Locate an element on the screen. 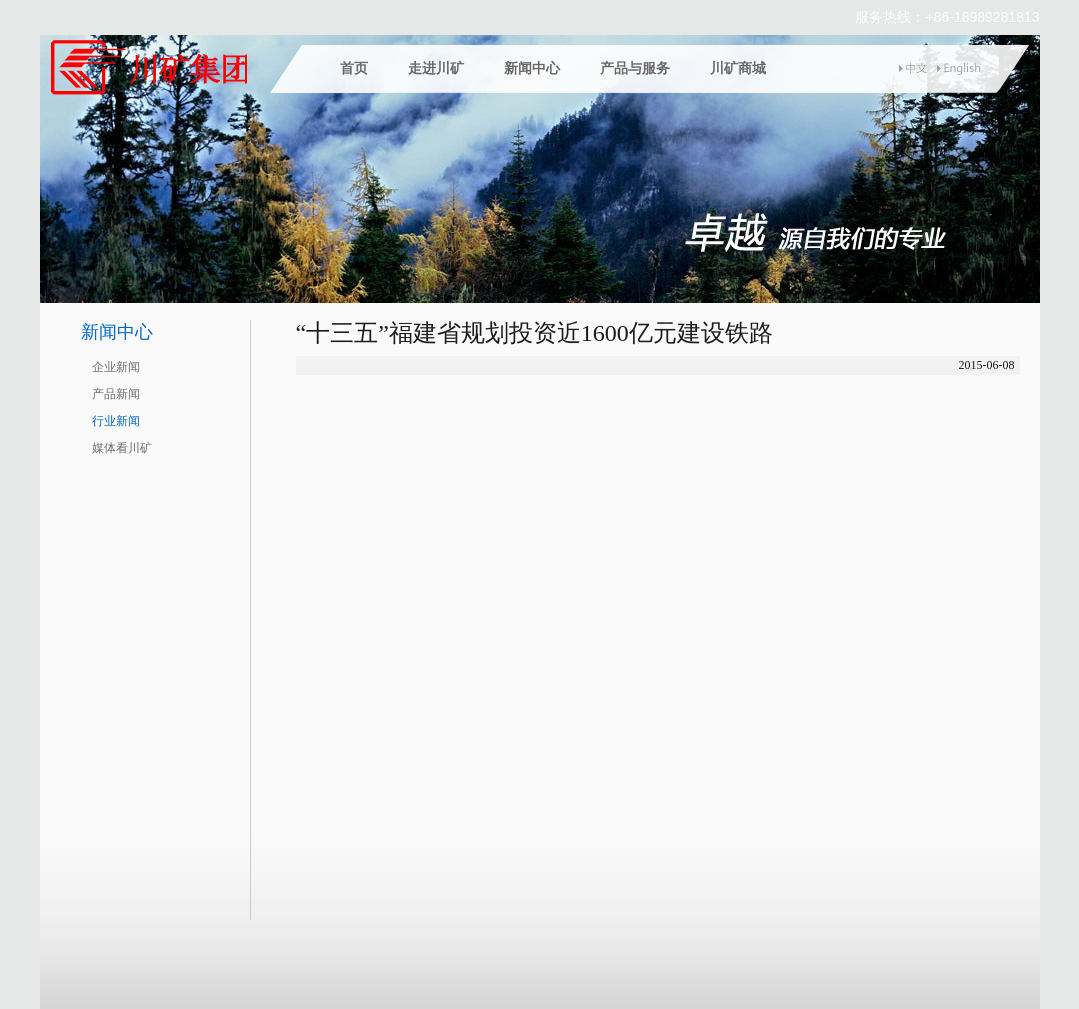  产品新闻 is located at coordinates (116, 394).